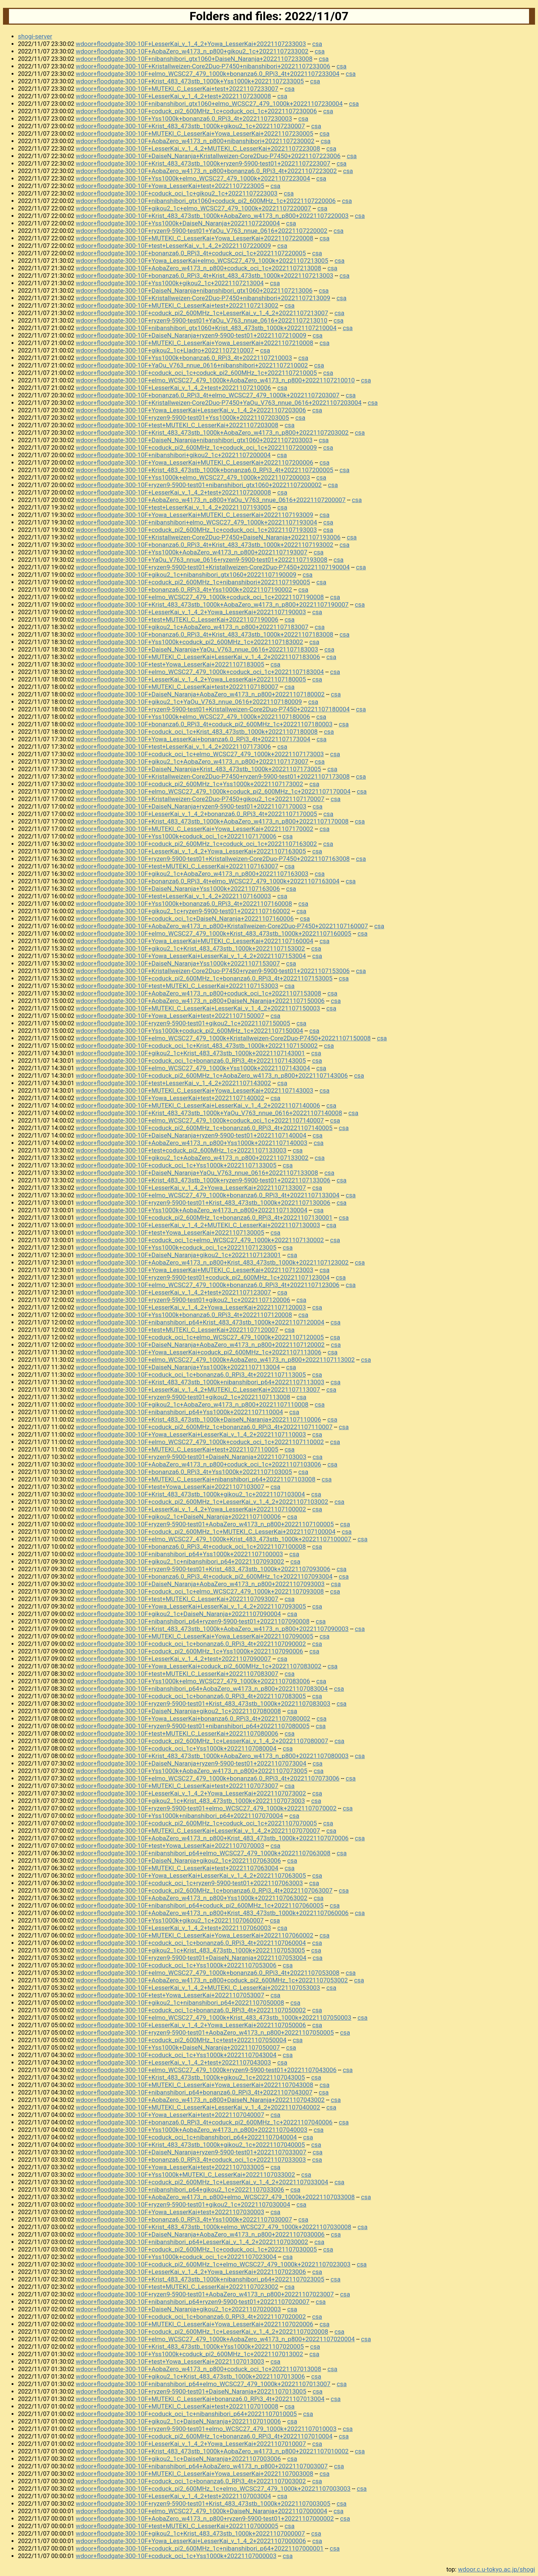 Image resolution: width=538 pixels, height=2576 pixels. I want to click on wdoor+floodgate-300-10F+coduck_pi2_600MHz_1c+LesserKai_v_1_4_2+20221107033004, so click(202, 2182).